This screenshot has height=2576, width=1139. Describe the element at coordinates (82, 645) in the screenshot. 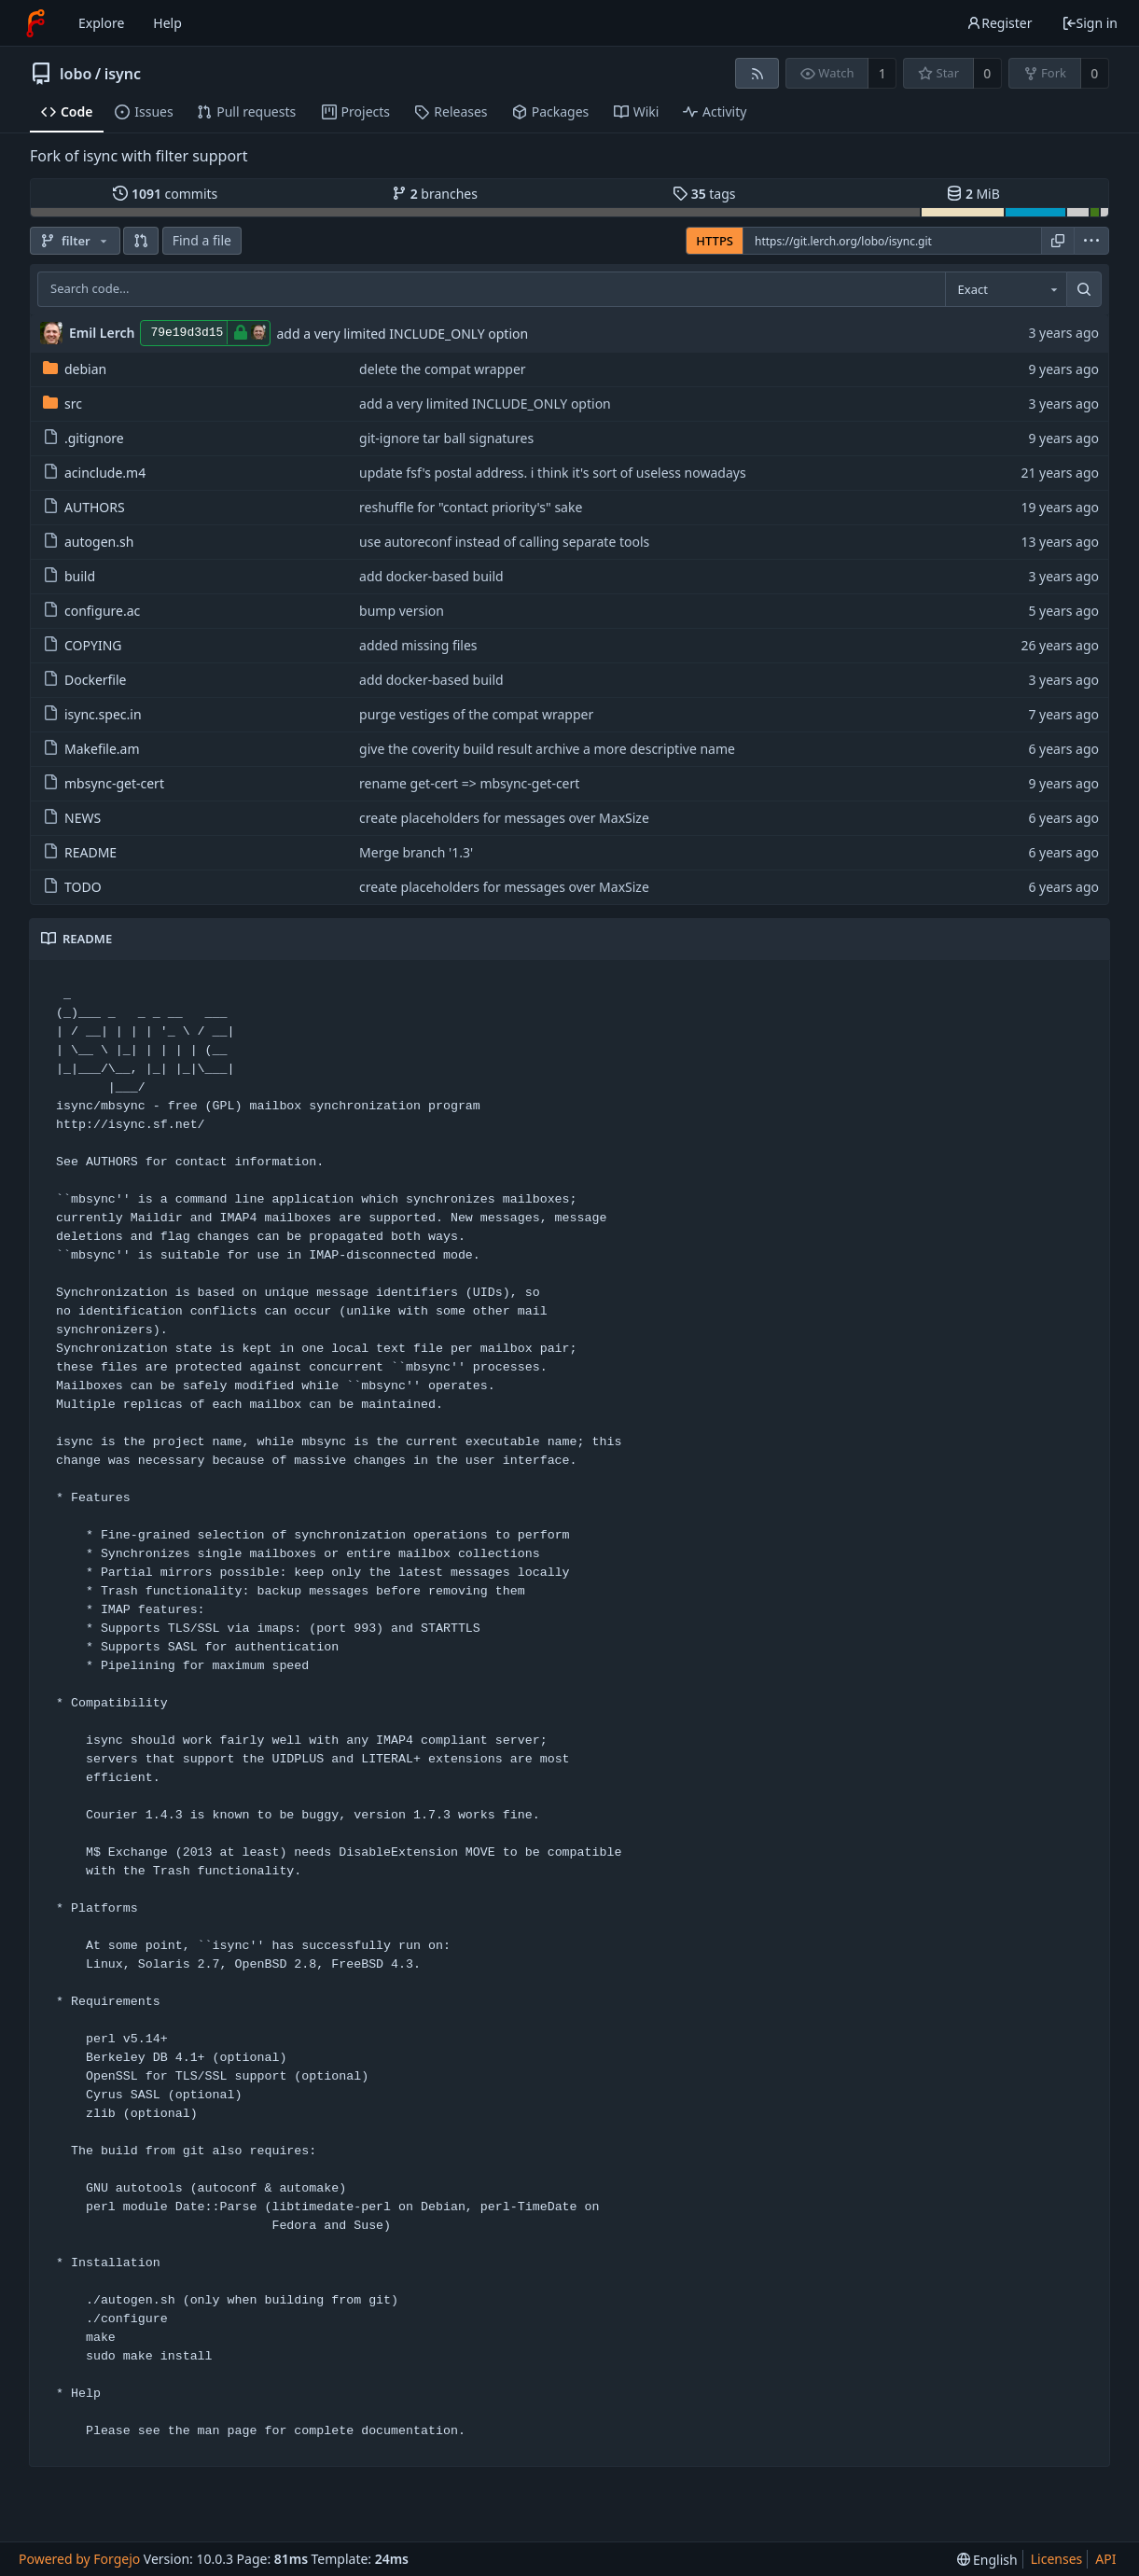

I see `COPYING` at that location.